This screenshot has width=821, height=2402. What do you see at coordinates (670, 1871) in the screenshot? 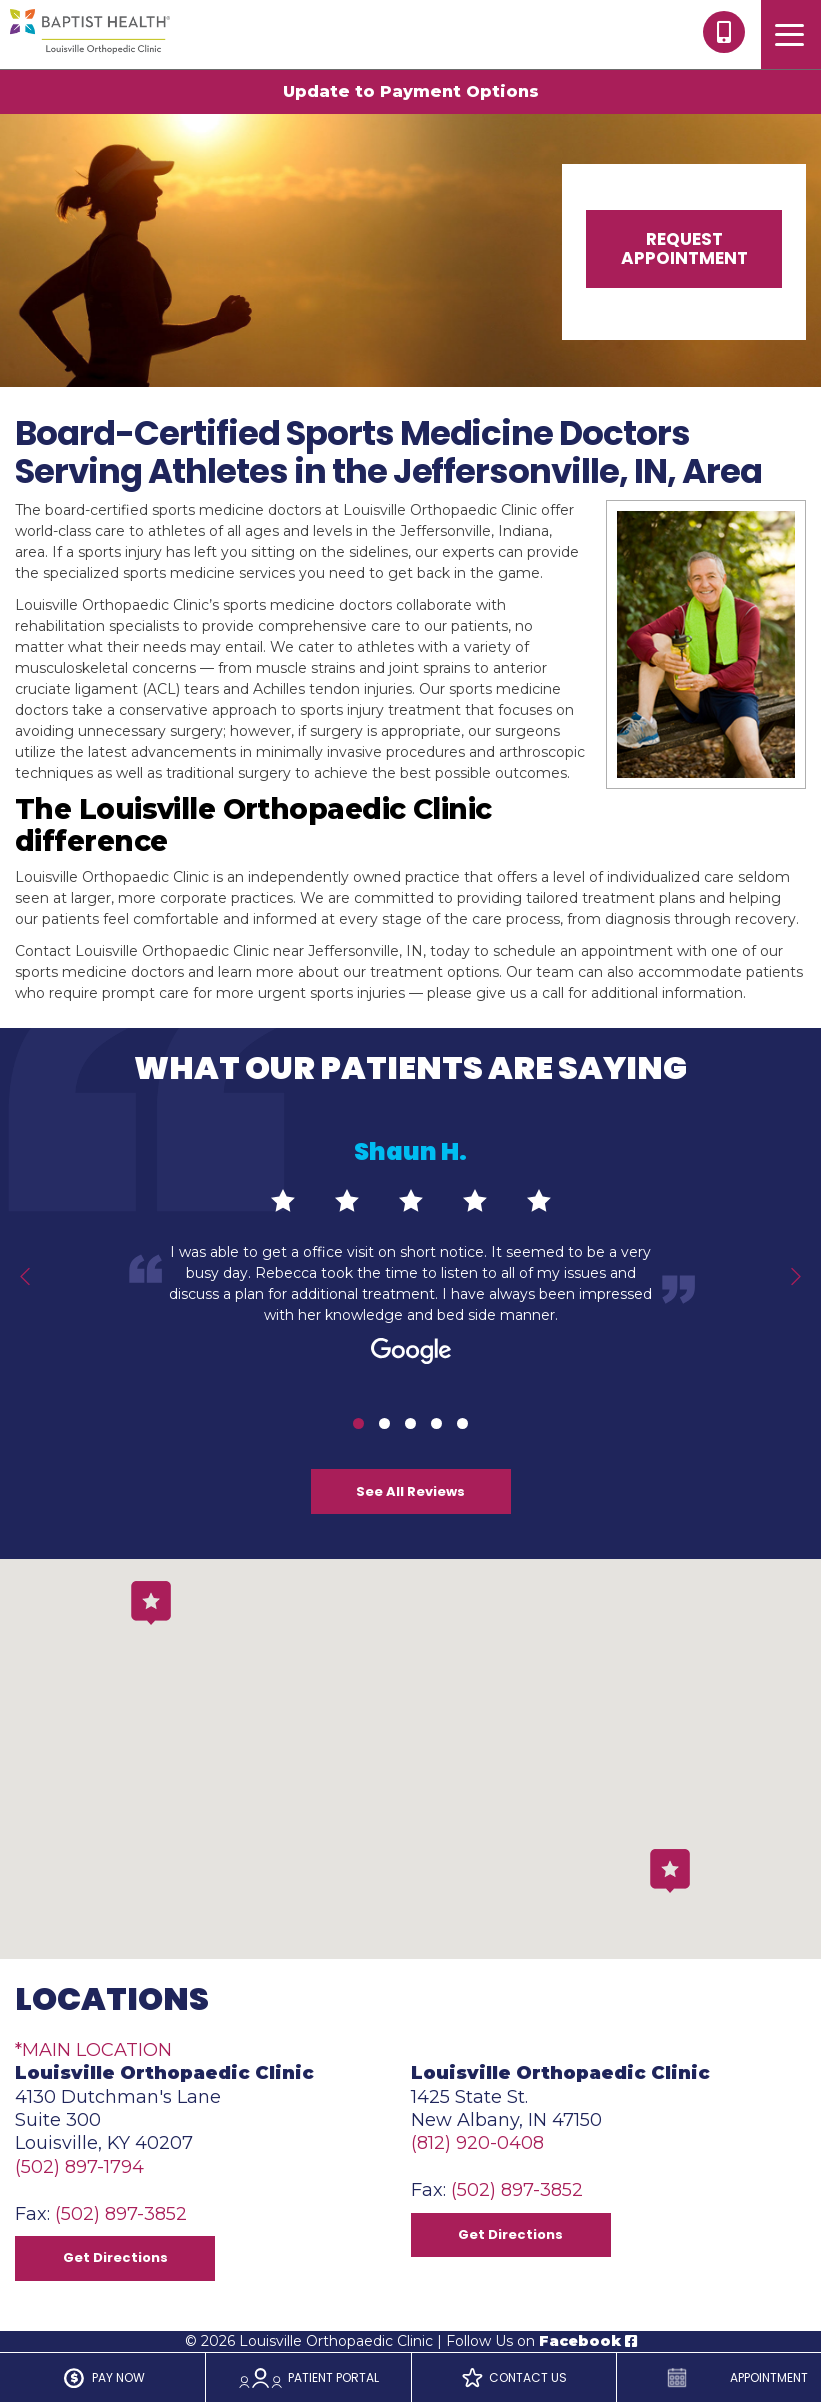
I see `[button]` at bounding box center [670, 1871].